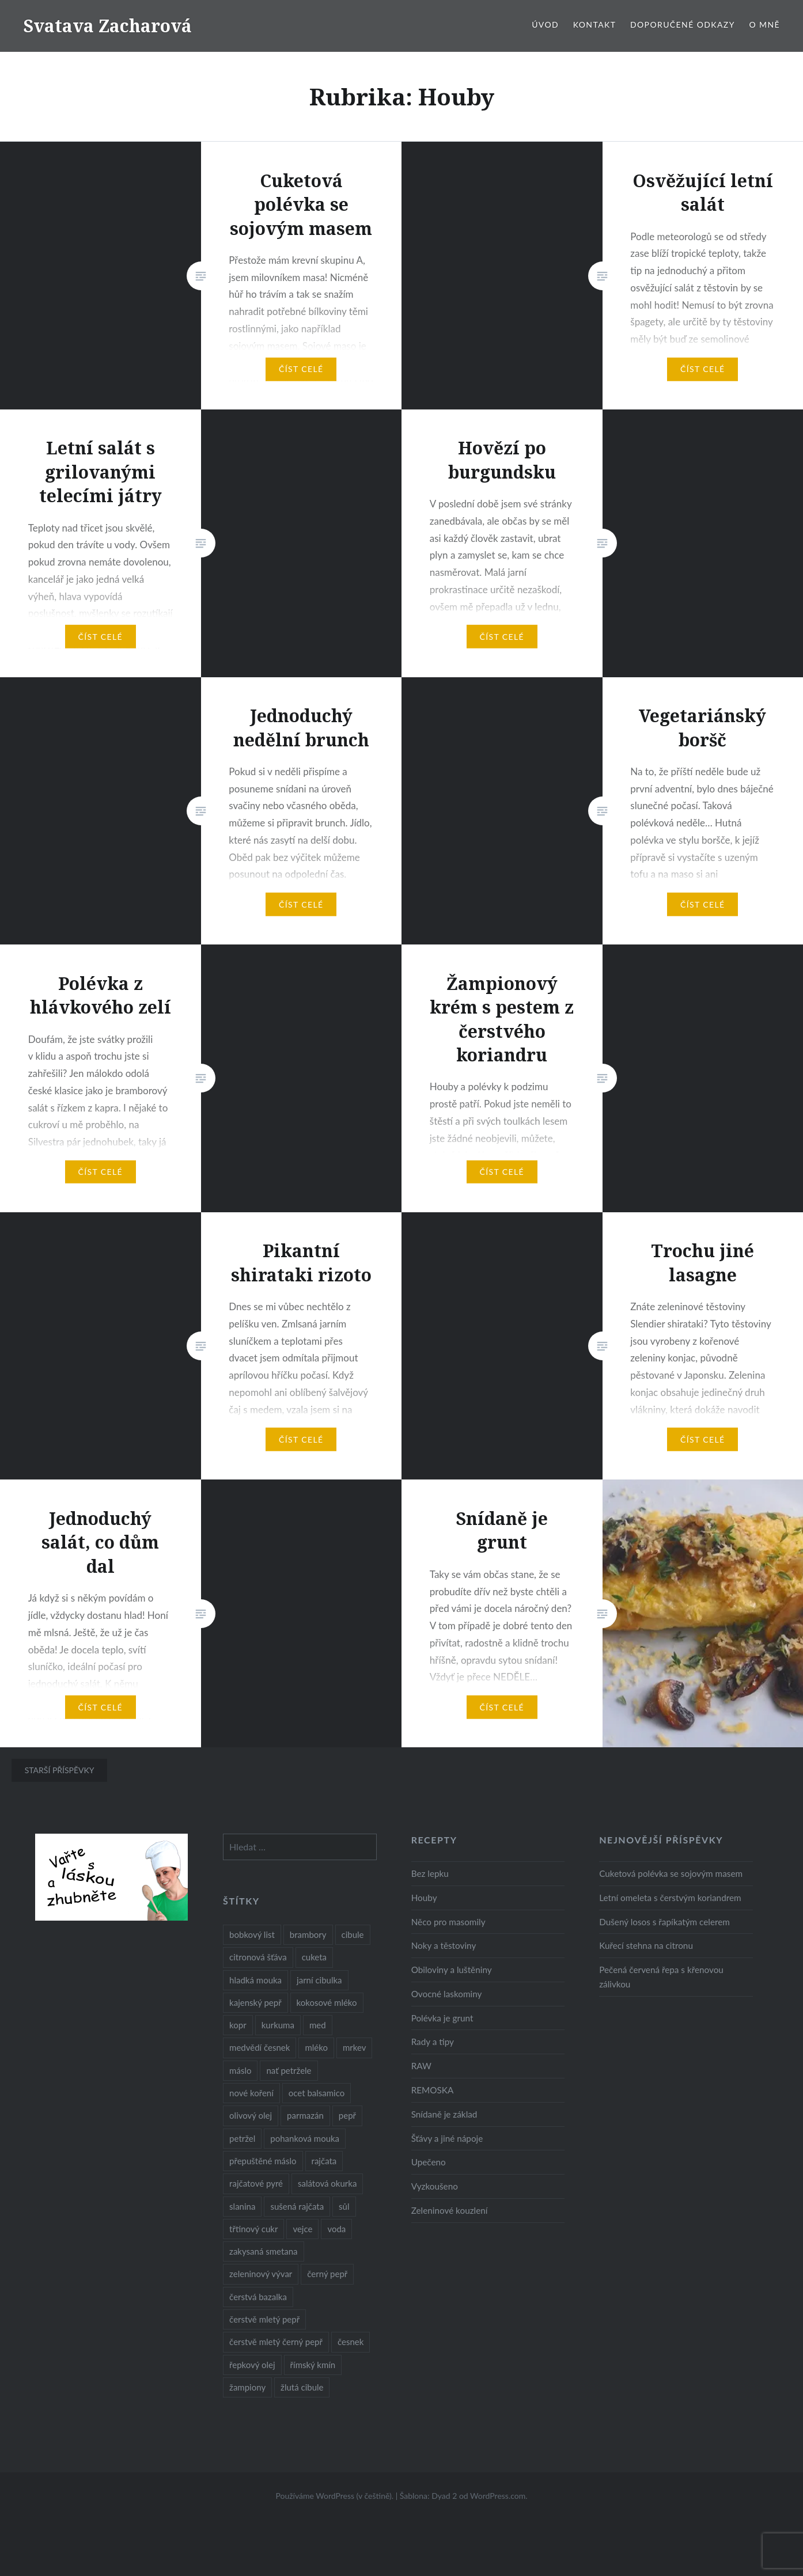 This screenshot has width=803, height=2576. Describe the element at coordinates (497, 2496) in the screenshot. I see `WordPress.com` at that location.